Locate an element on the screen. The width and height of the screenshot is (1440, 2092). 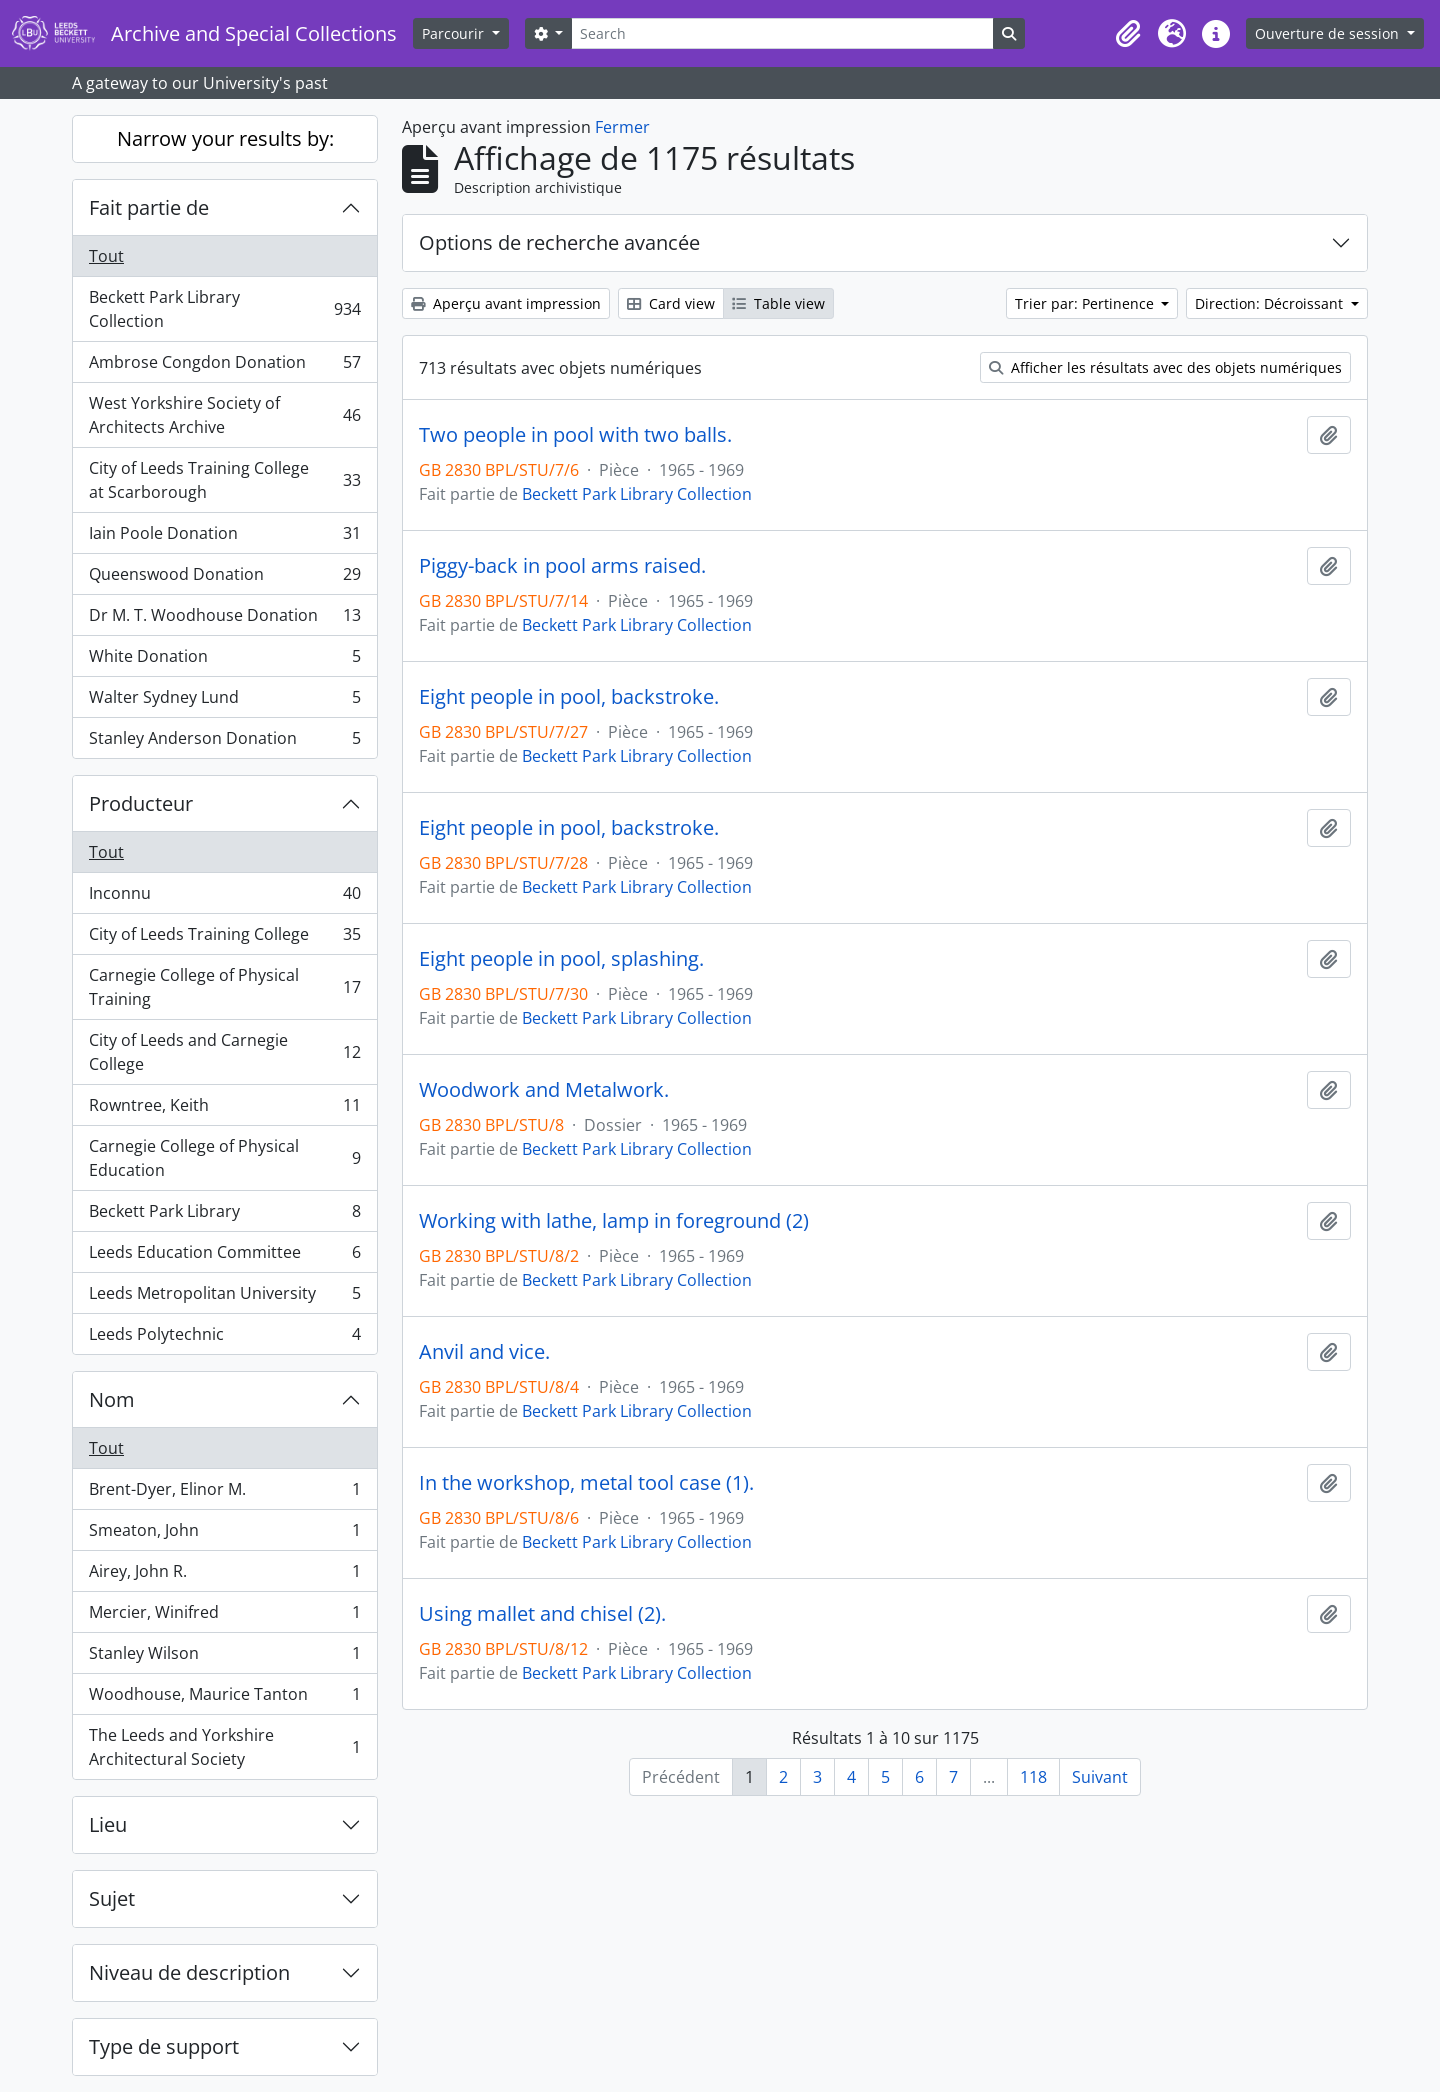
Anvil and vice. is located at coordinates (484, 1352).